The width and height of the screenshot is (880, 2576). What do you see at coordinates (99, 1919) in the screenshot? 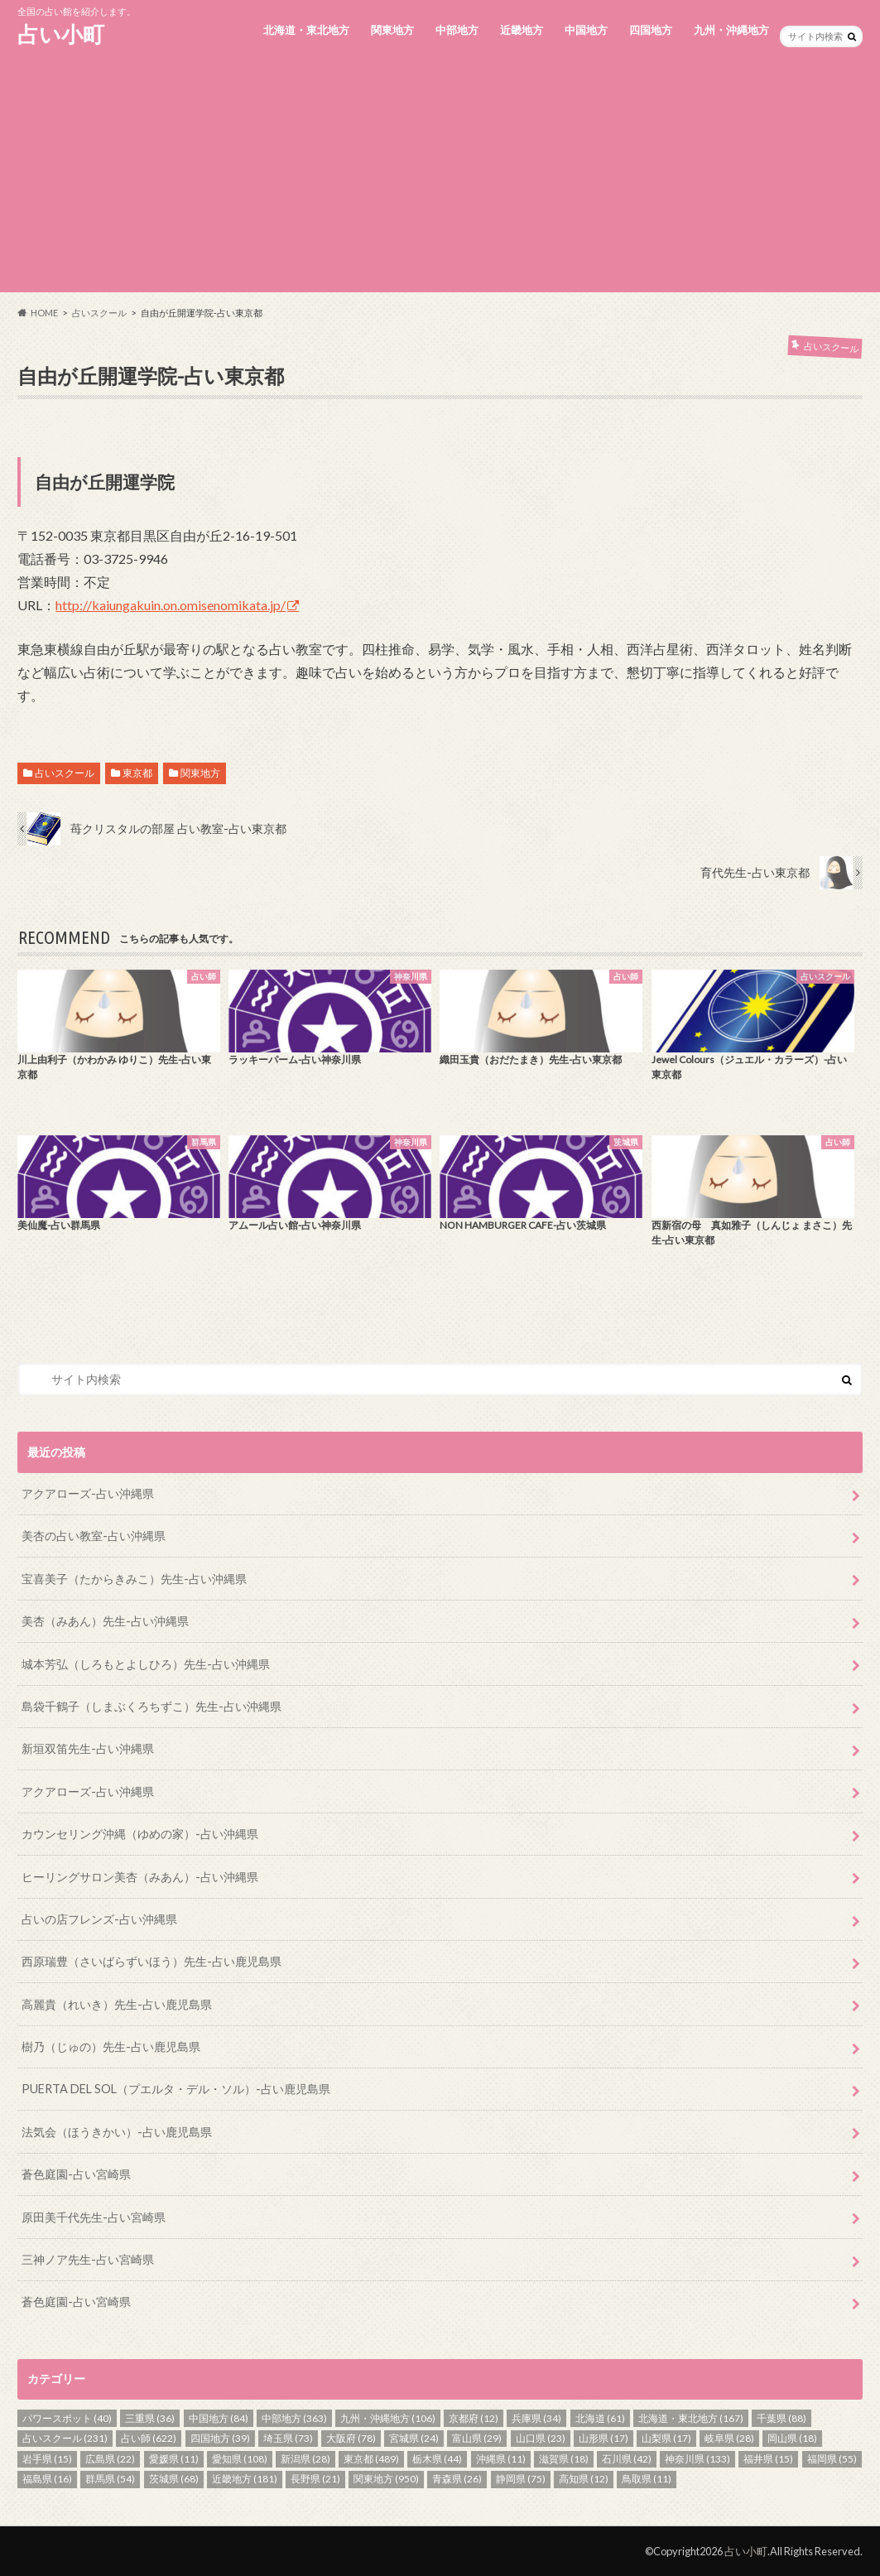
I see `占いの店フレンズ-占い沖縄県` at bounding box center [99, 1919].